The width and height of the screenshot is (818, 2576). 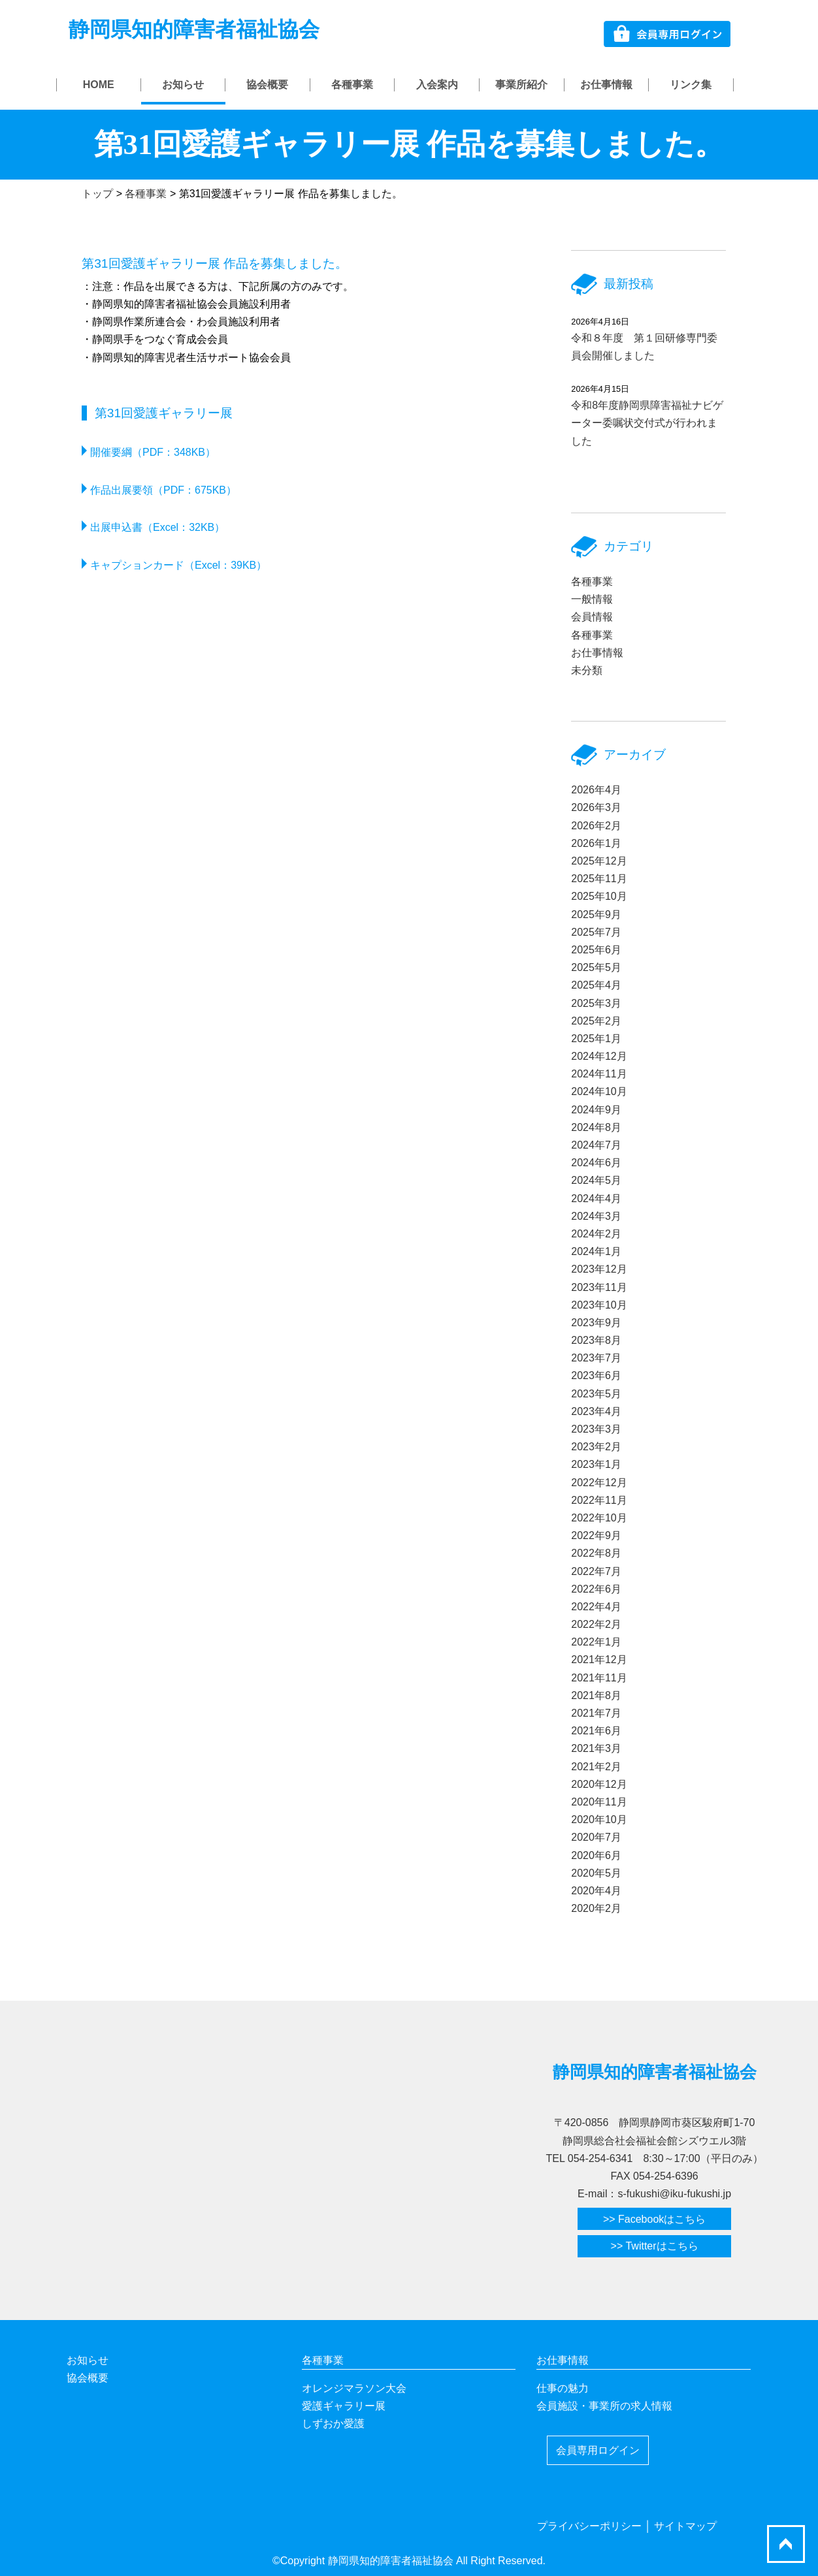 What do you see at coordinates (596, 1162) in the screenshot?
I see `2024年6月` at bounding box center [596, 1162].